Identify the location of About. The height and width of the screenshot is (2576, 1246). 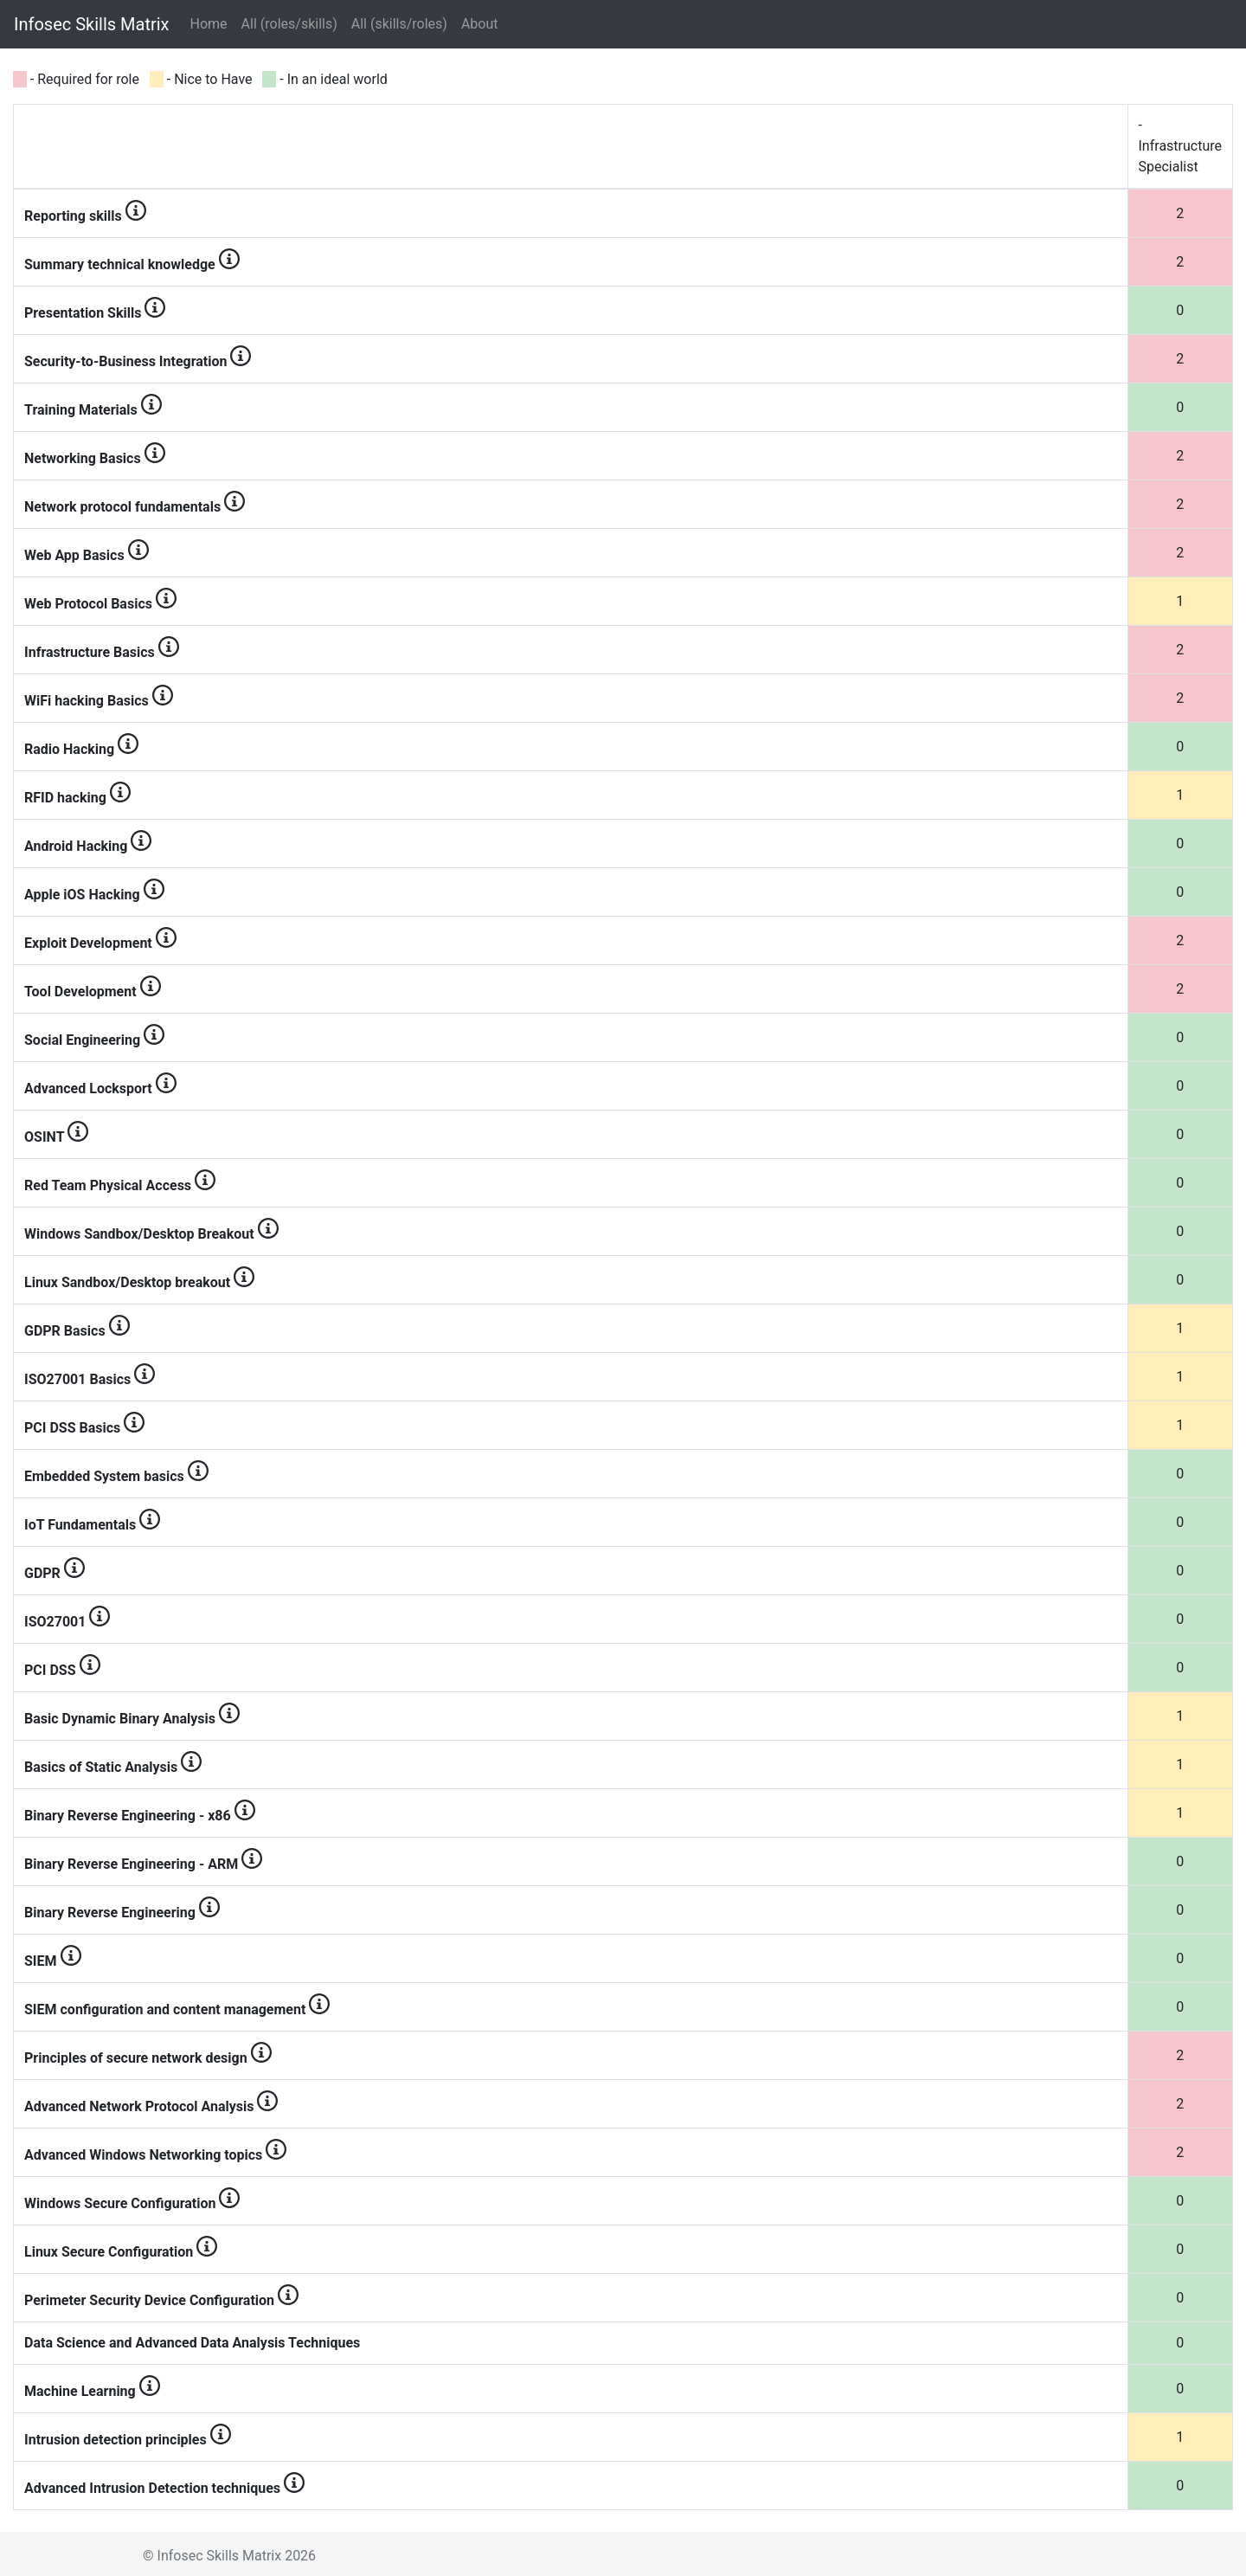
(479, 24).